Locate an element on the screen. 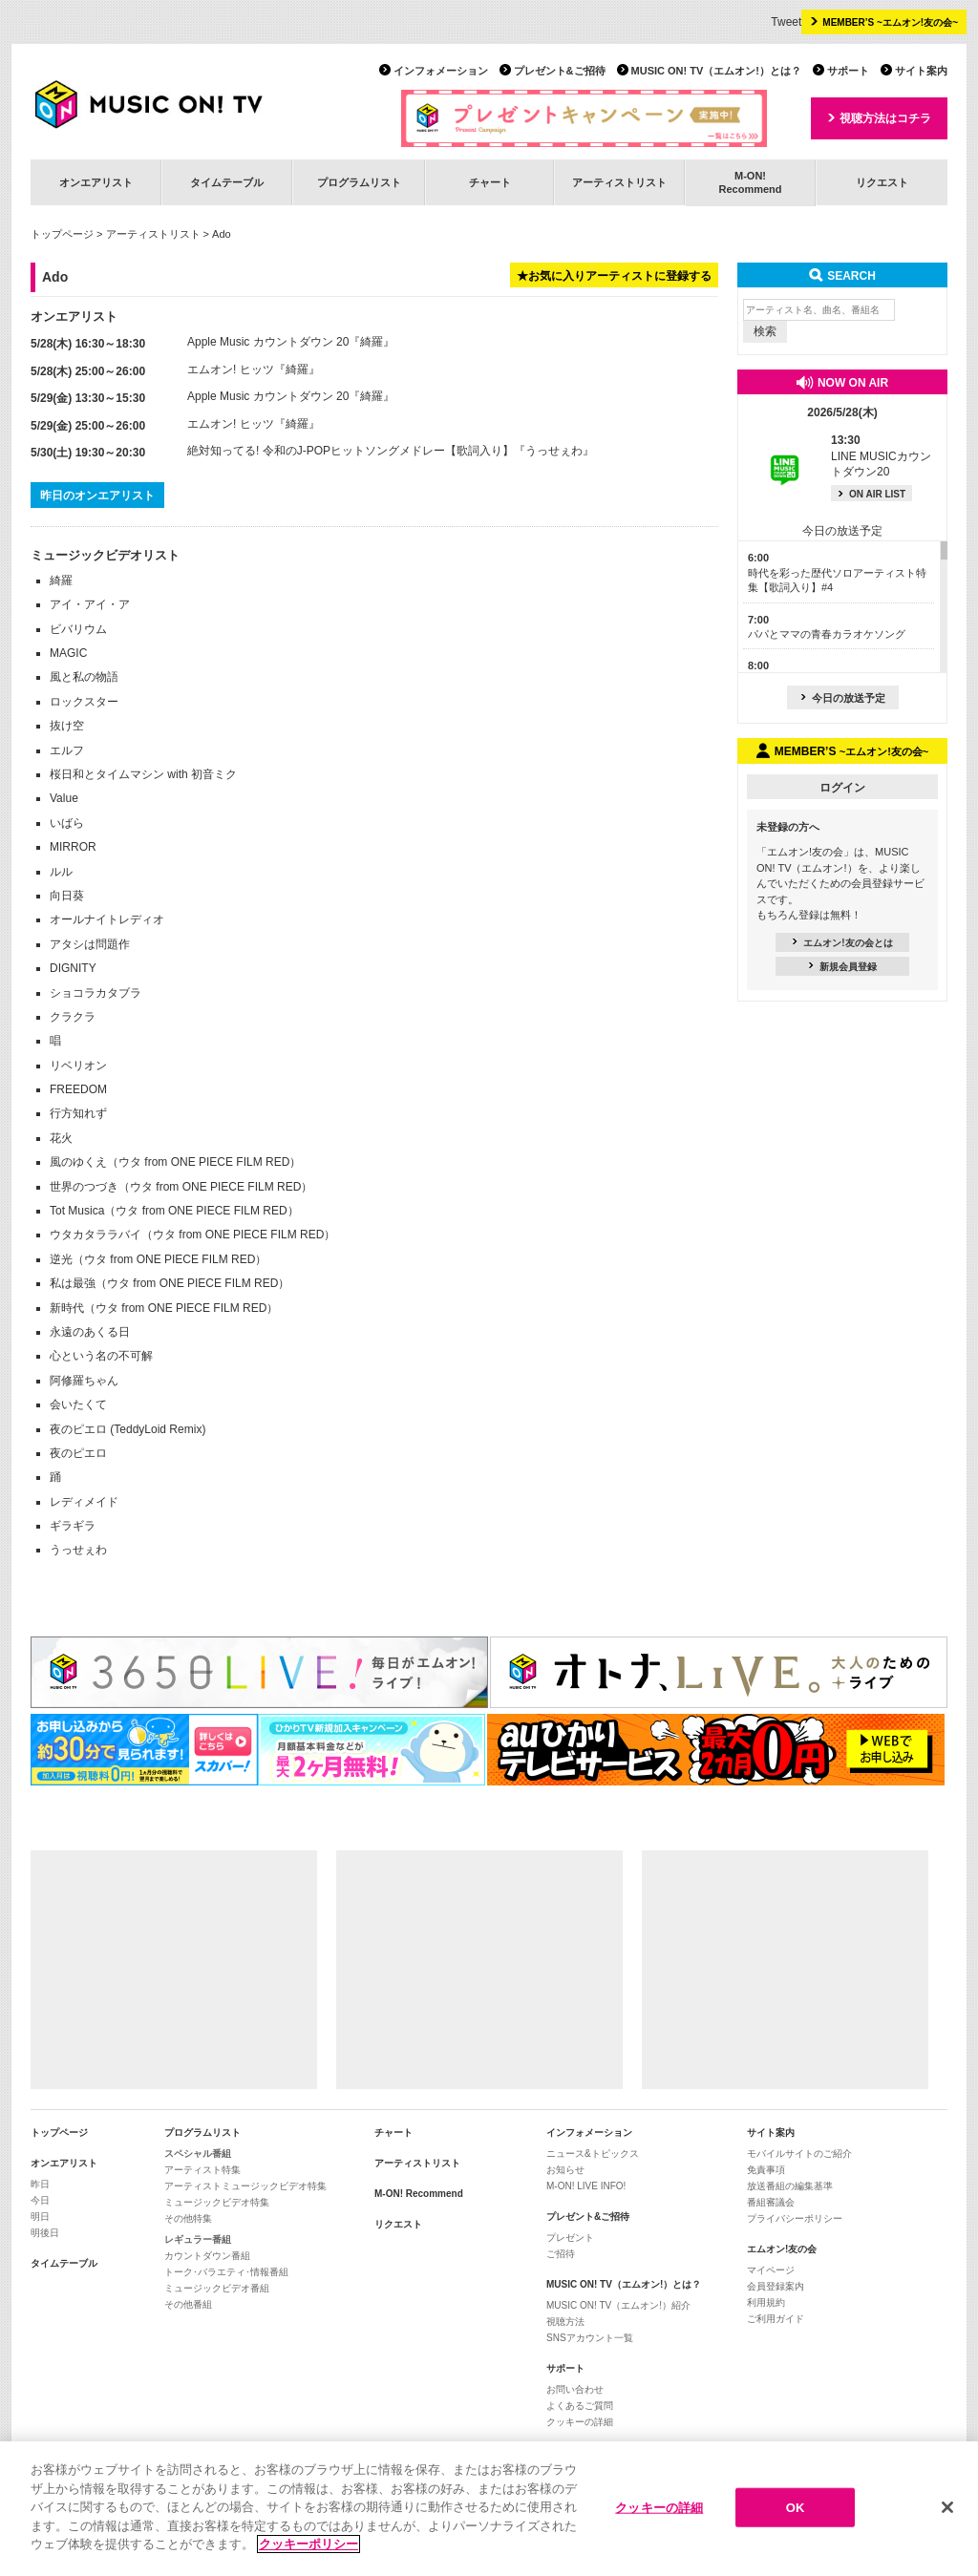  絶対知ってる! 令和のJ-POPヒットソングメドレー【歌詞入り】 is located at coordinates (350, 450).